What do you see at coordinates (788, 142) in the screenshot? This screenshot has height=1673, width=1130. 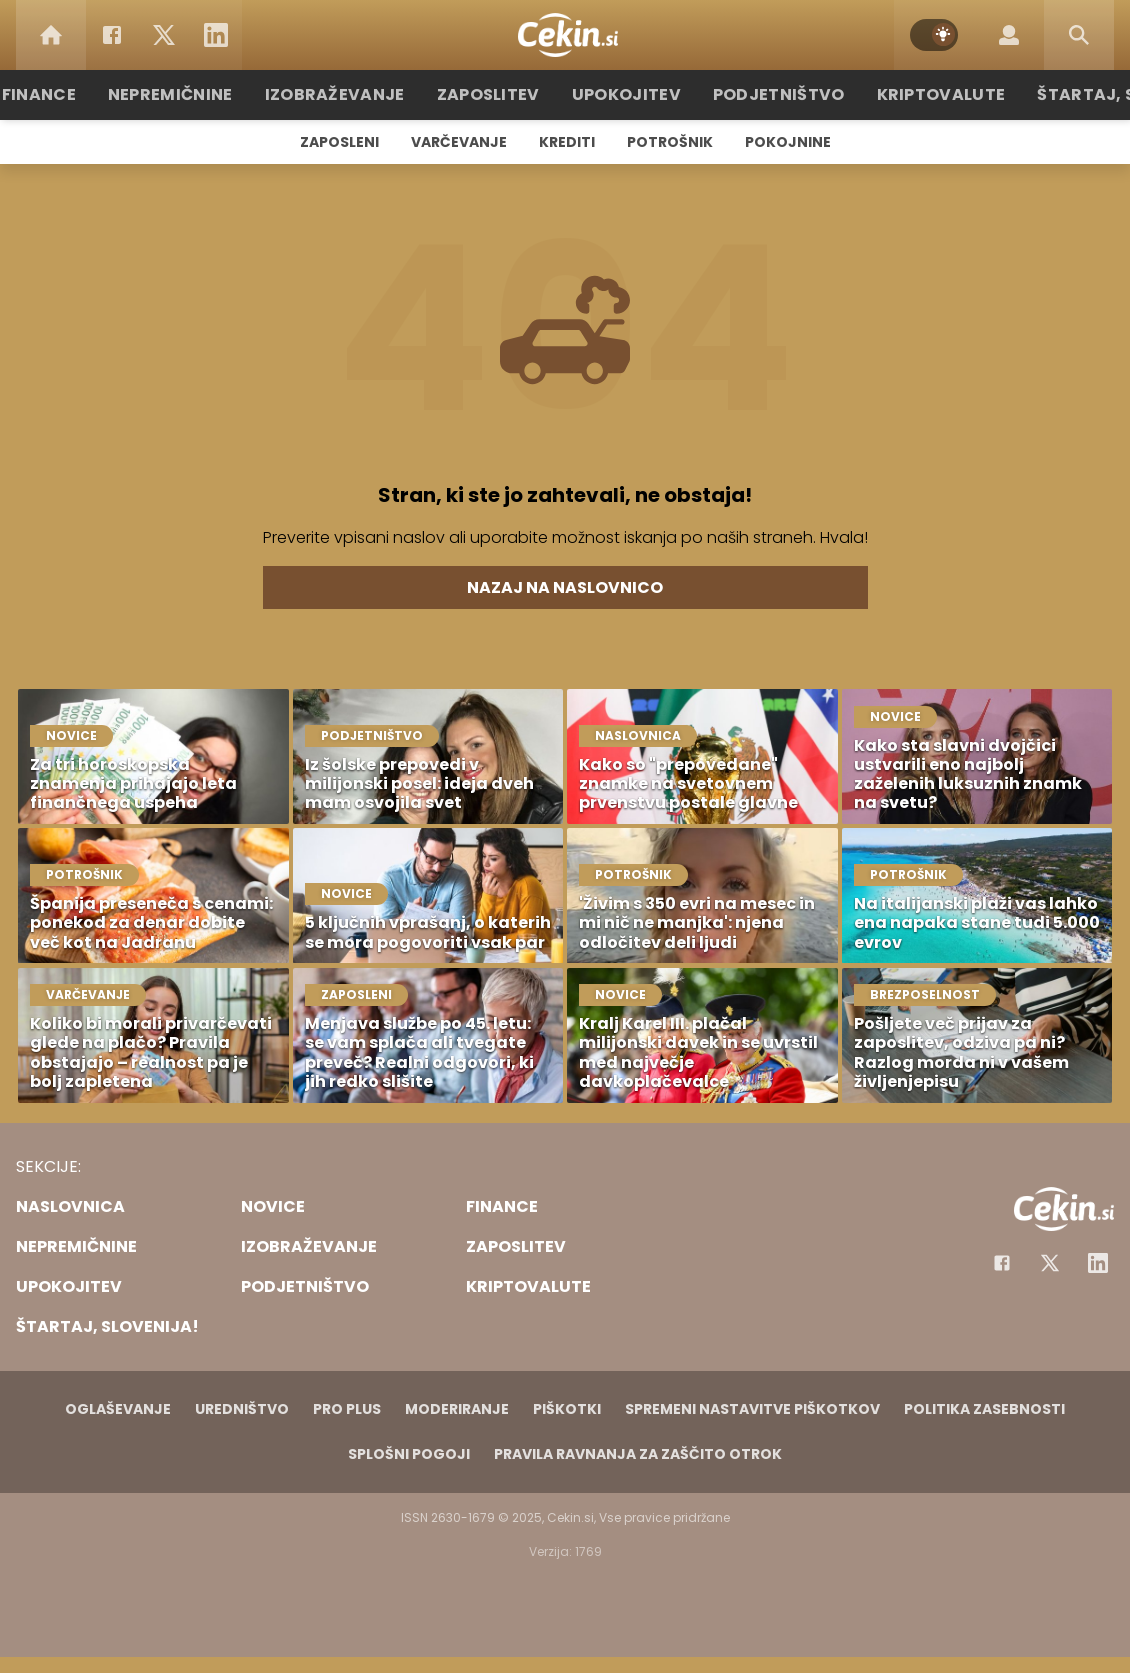 I see `Pokojnine` at bounding box center [788, 142].